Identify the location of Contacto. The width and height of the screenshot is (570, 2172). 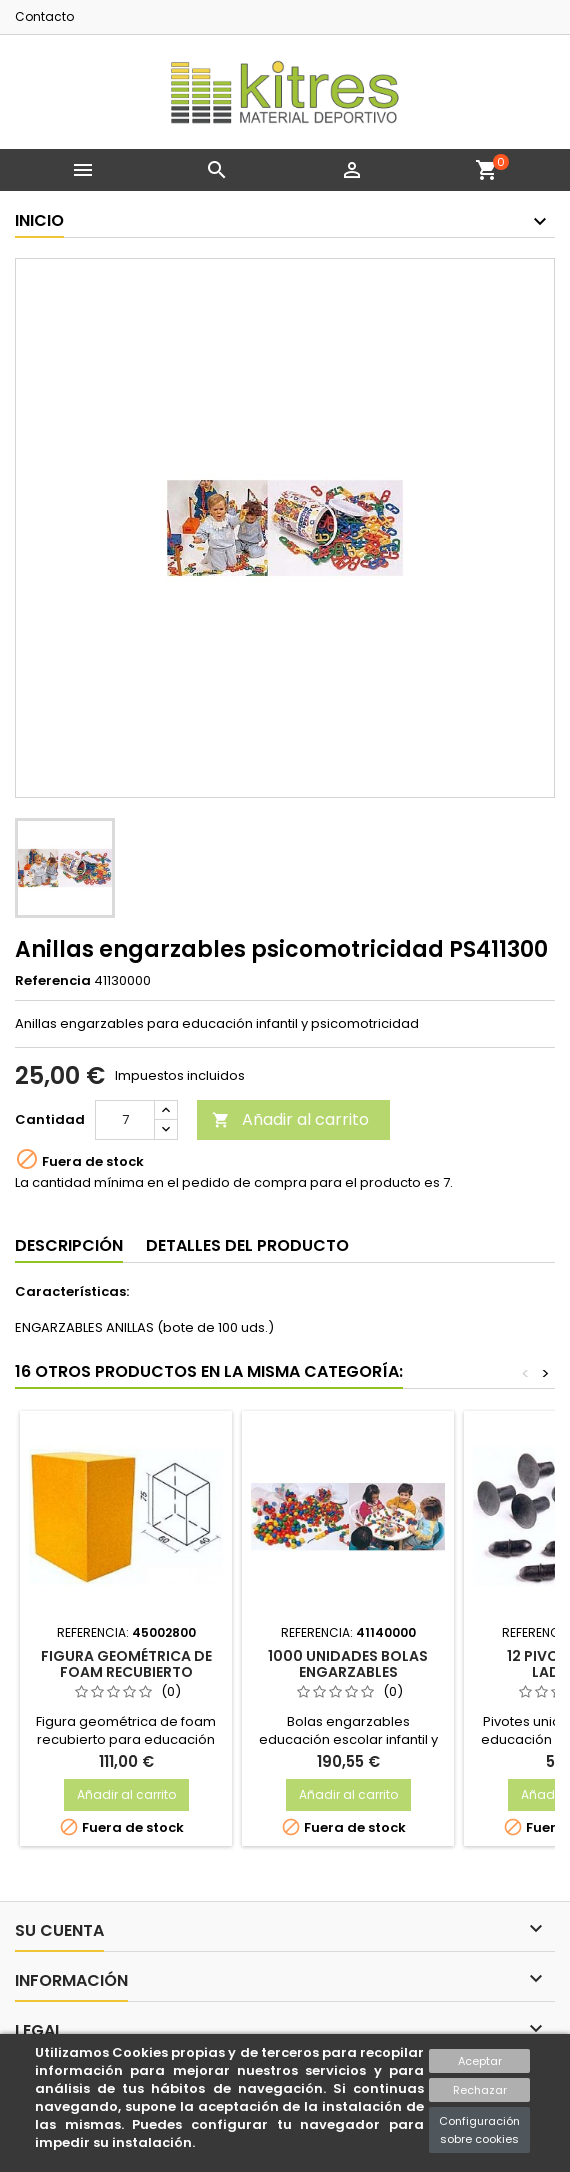
(44, 16).